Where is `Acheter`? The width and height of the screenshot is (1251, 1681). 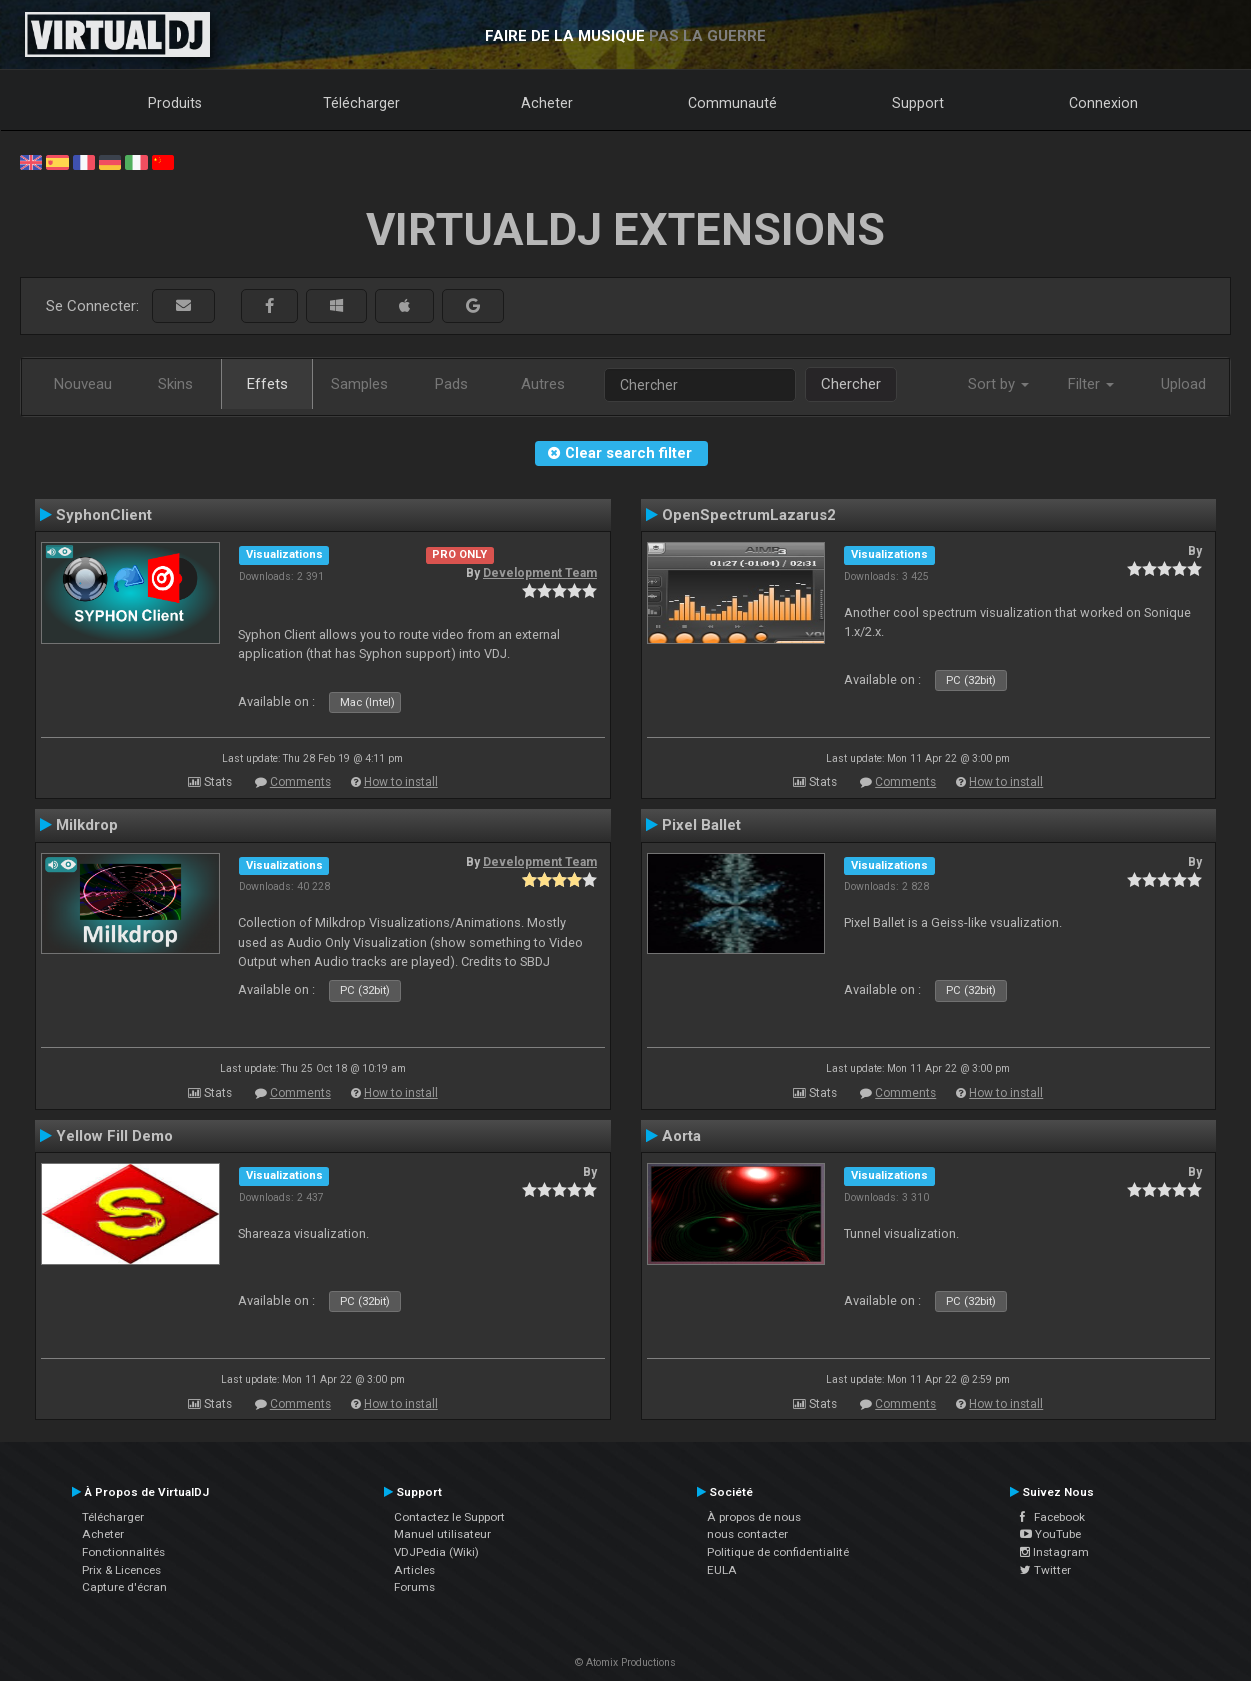 Acheter is located at coordinates (547, 103).